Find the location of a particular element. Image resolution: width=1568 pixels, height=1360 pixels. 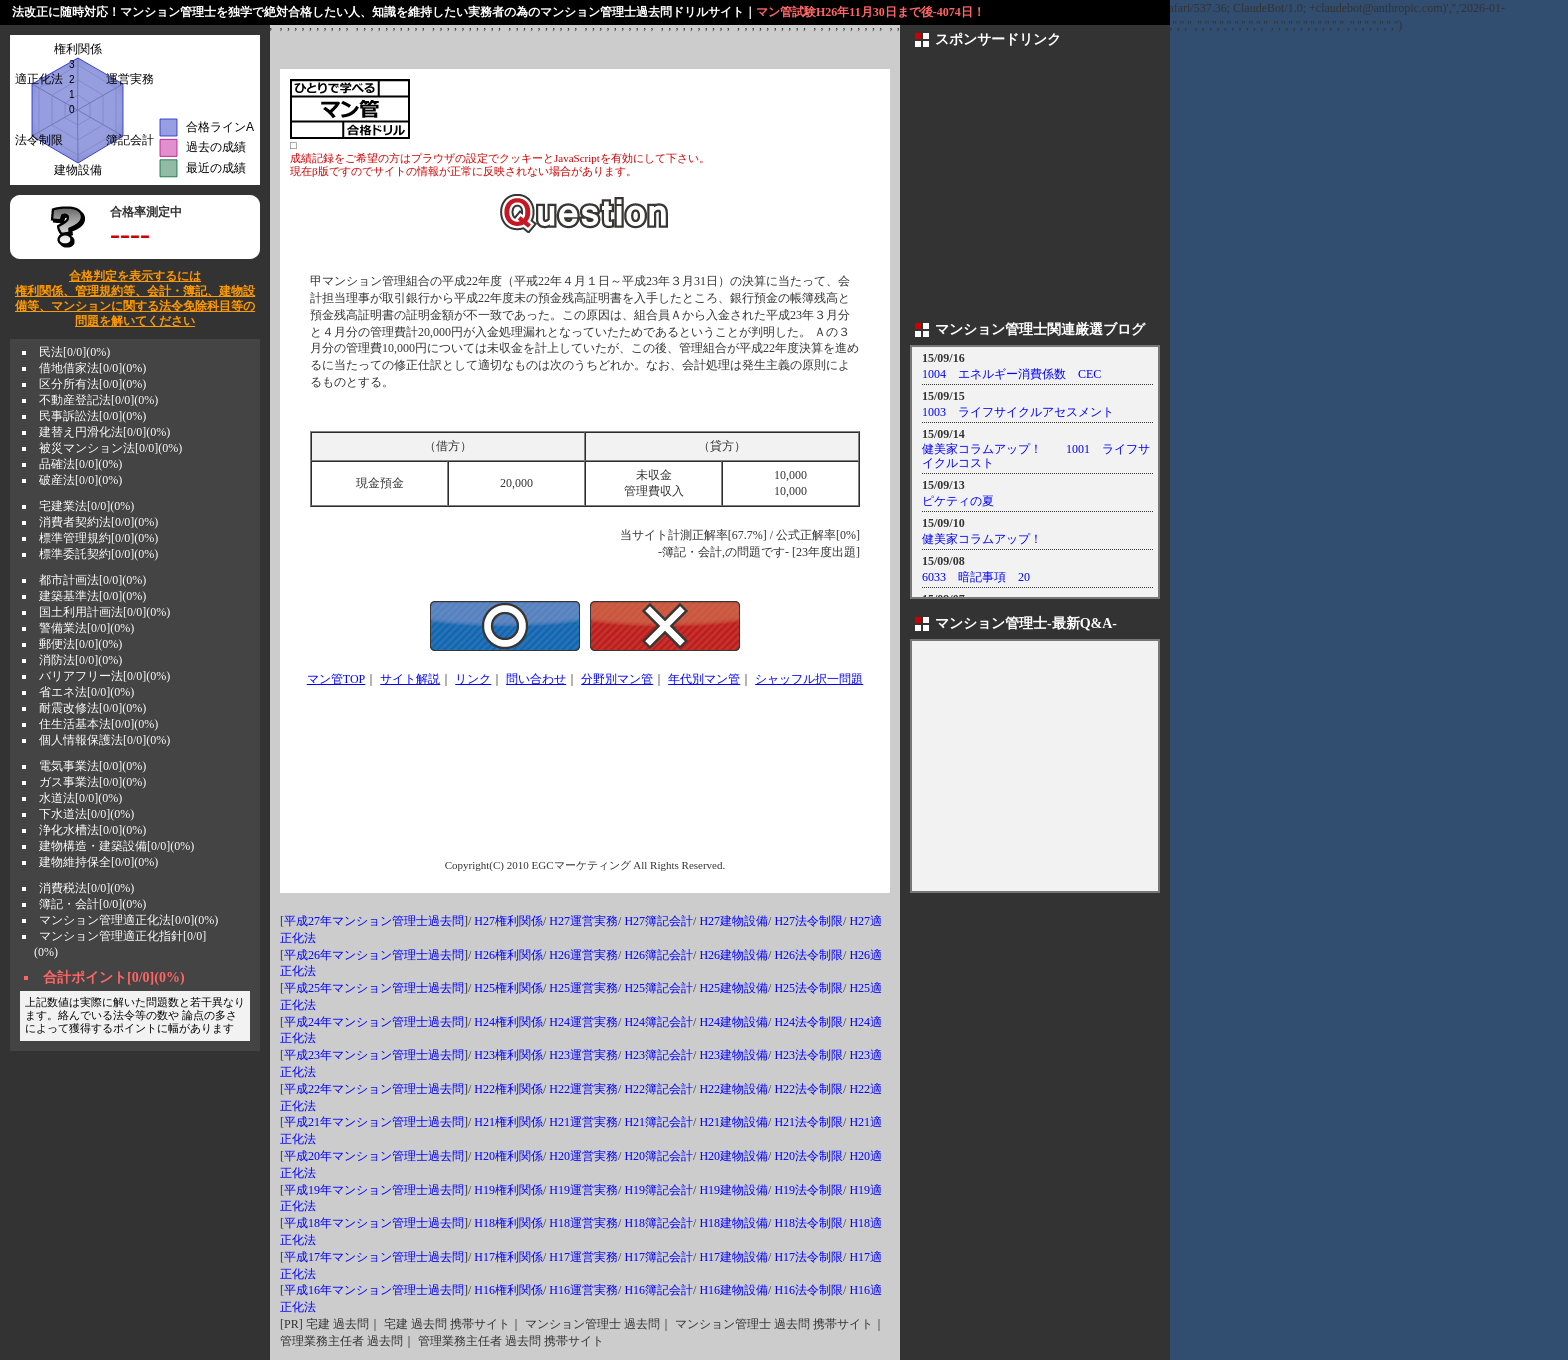

H18運営実務 is located at coordinates (583, 1223).